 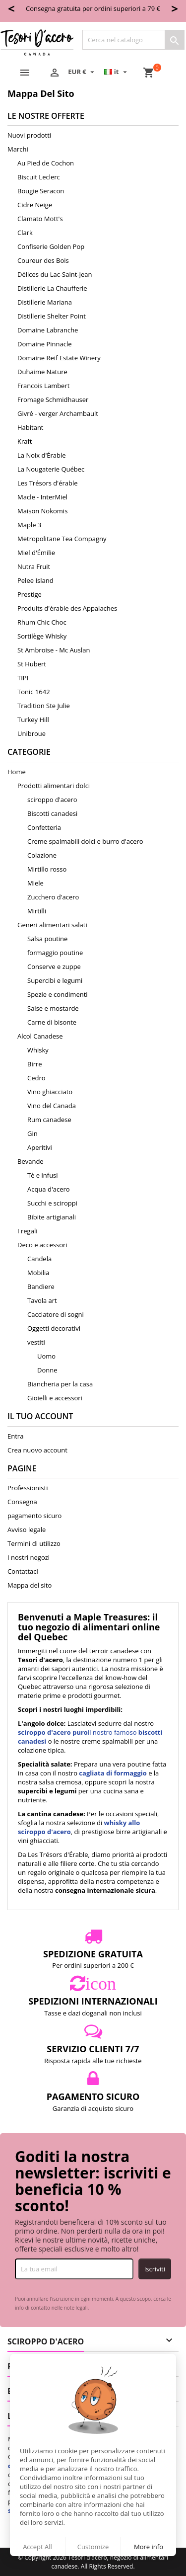 I want to click on Alcol Canadese, so click(x=40, y=1036).